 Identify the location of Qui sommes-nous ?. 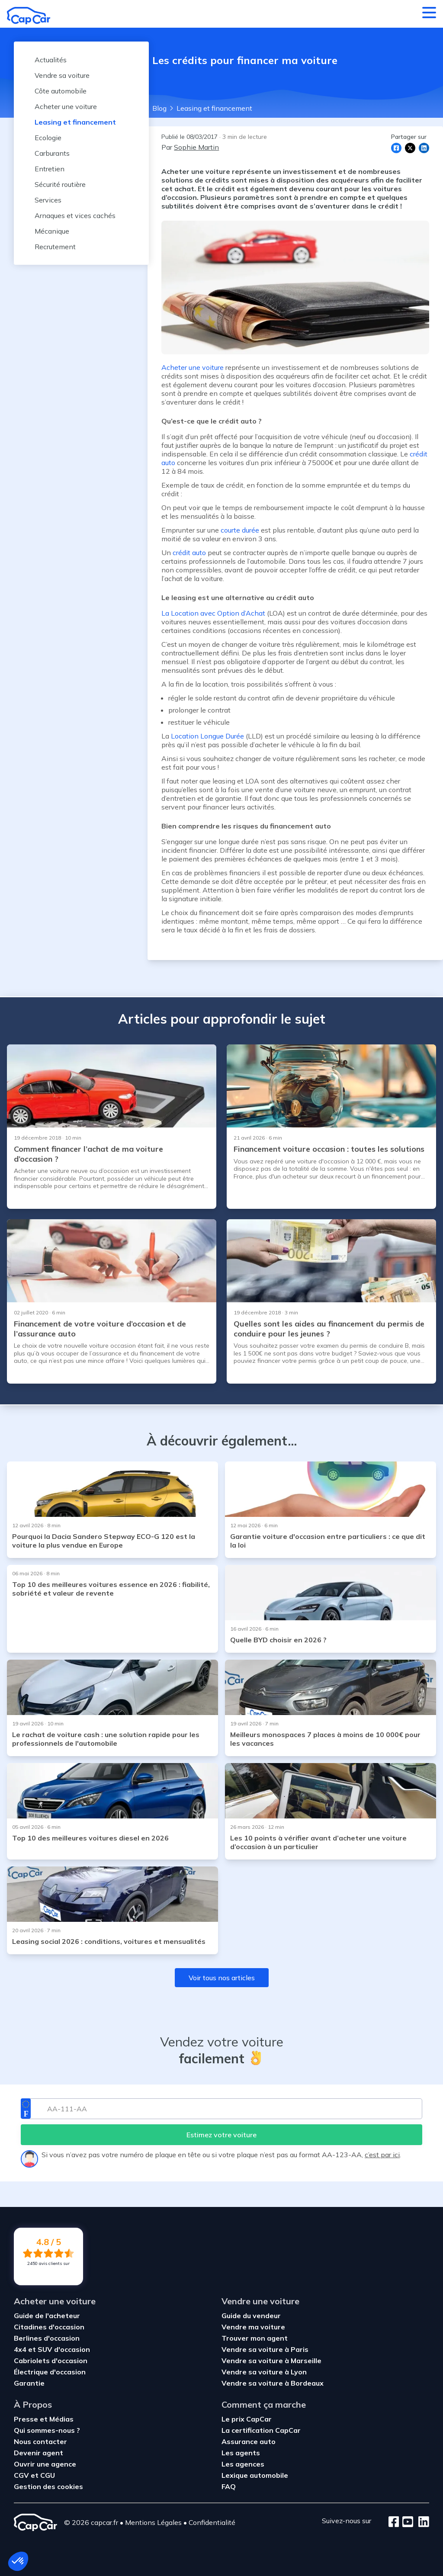
(47, 2430).